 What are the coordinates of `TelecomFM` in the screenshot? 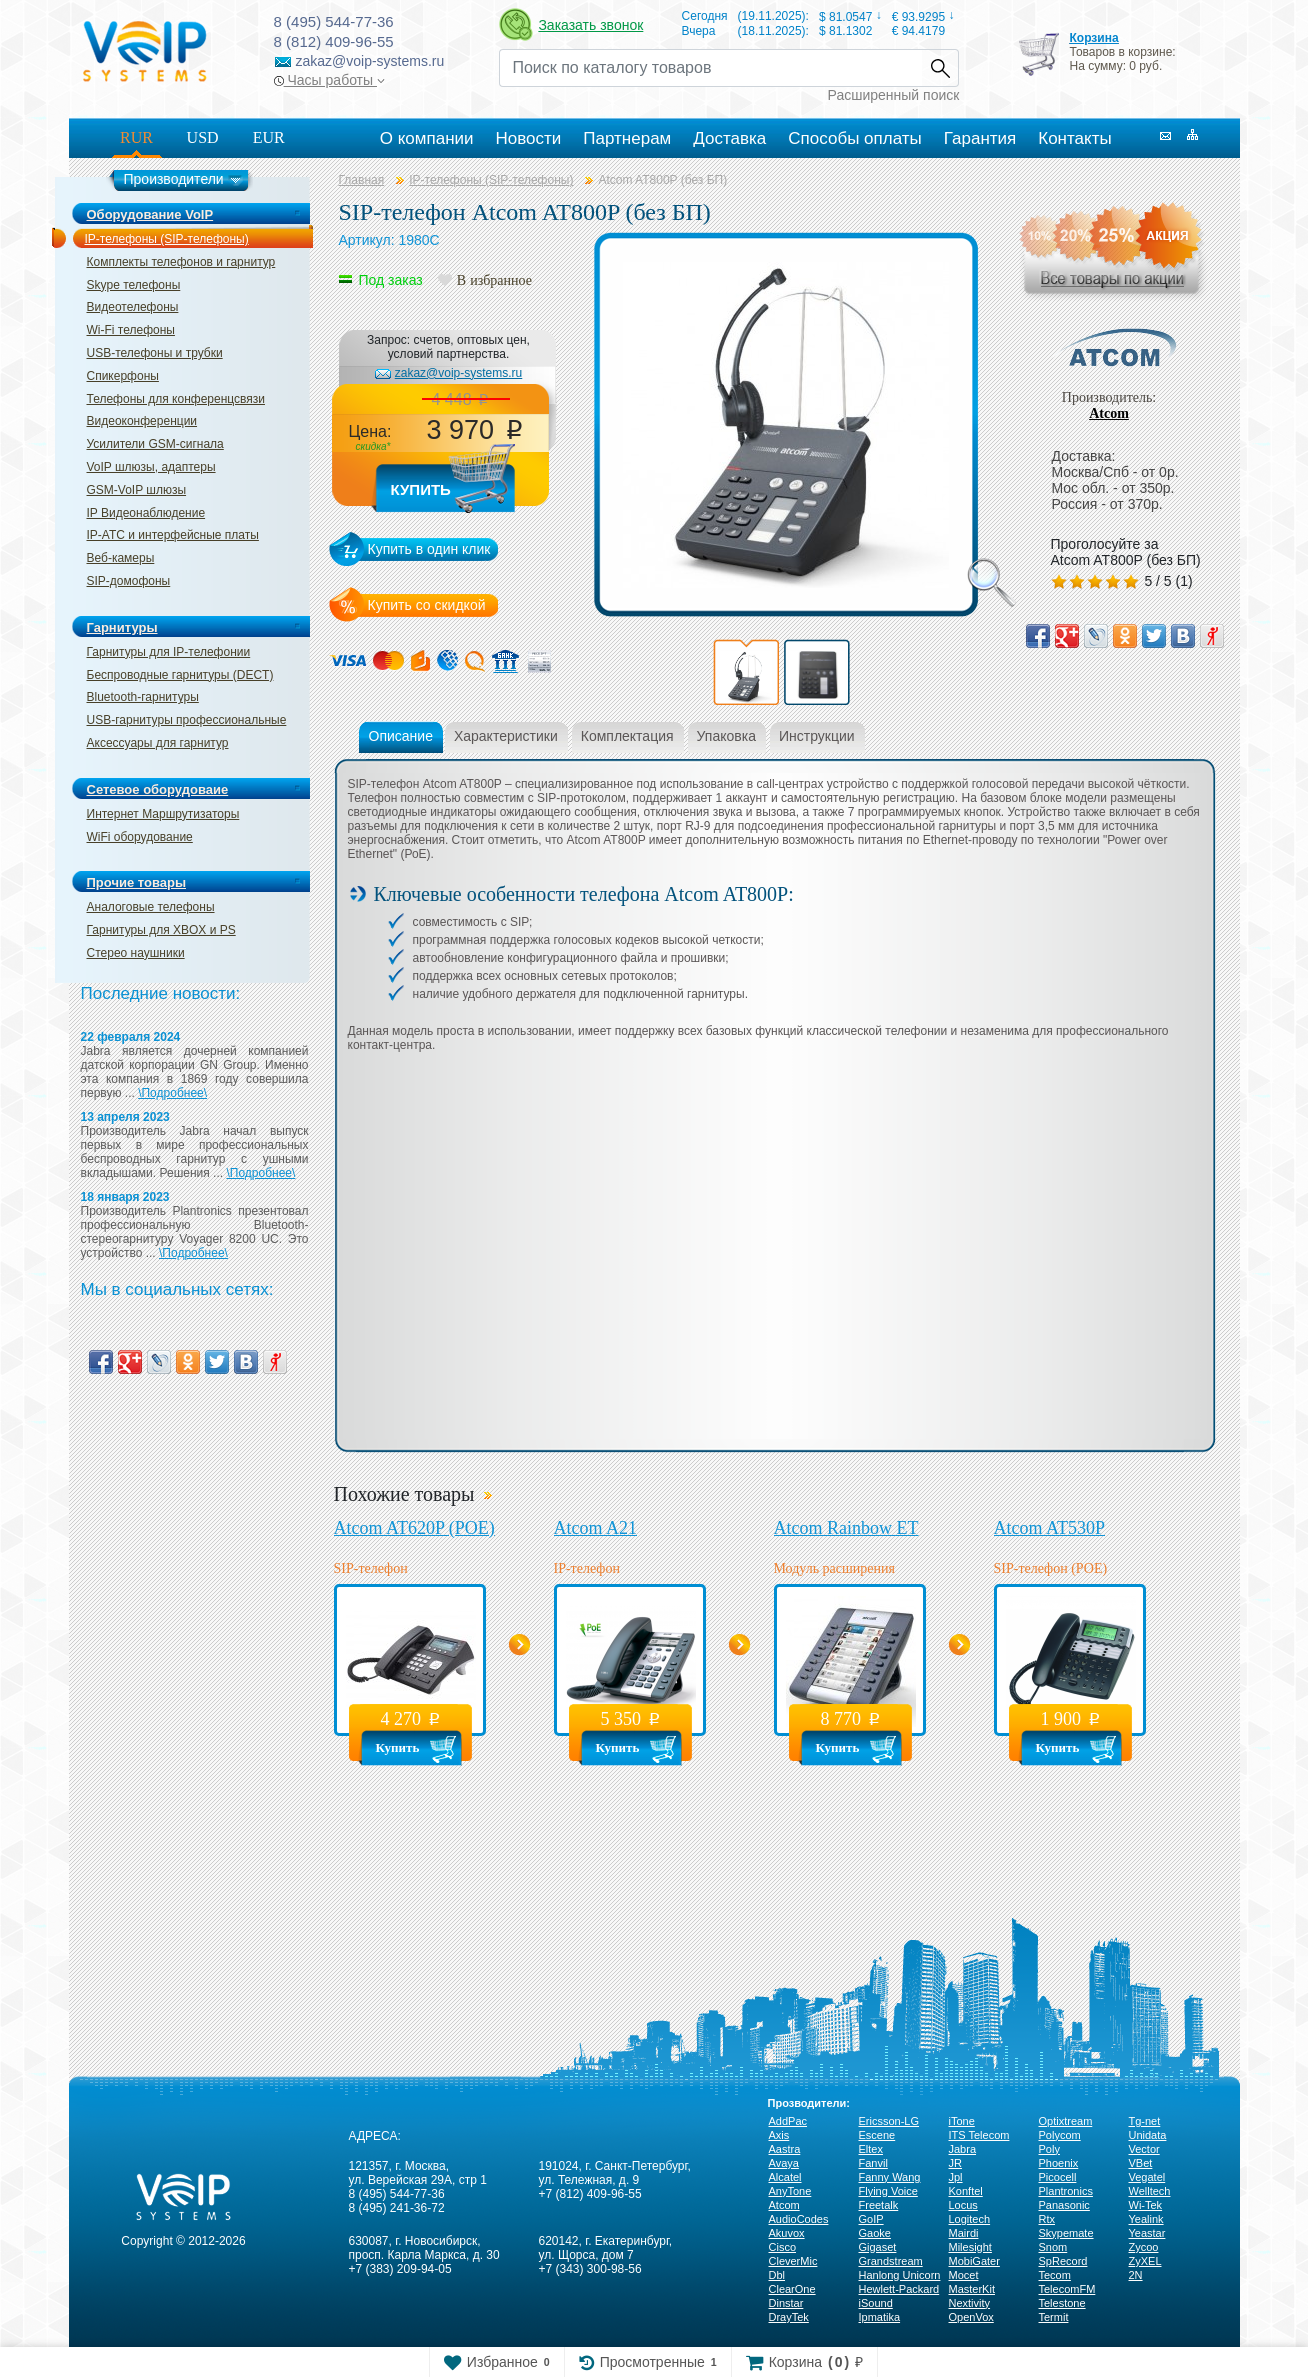 It's located at (1067, 2289).